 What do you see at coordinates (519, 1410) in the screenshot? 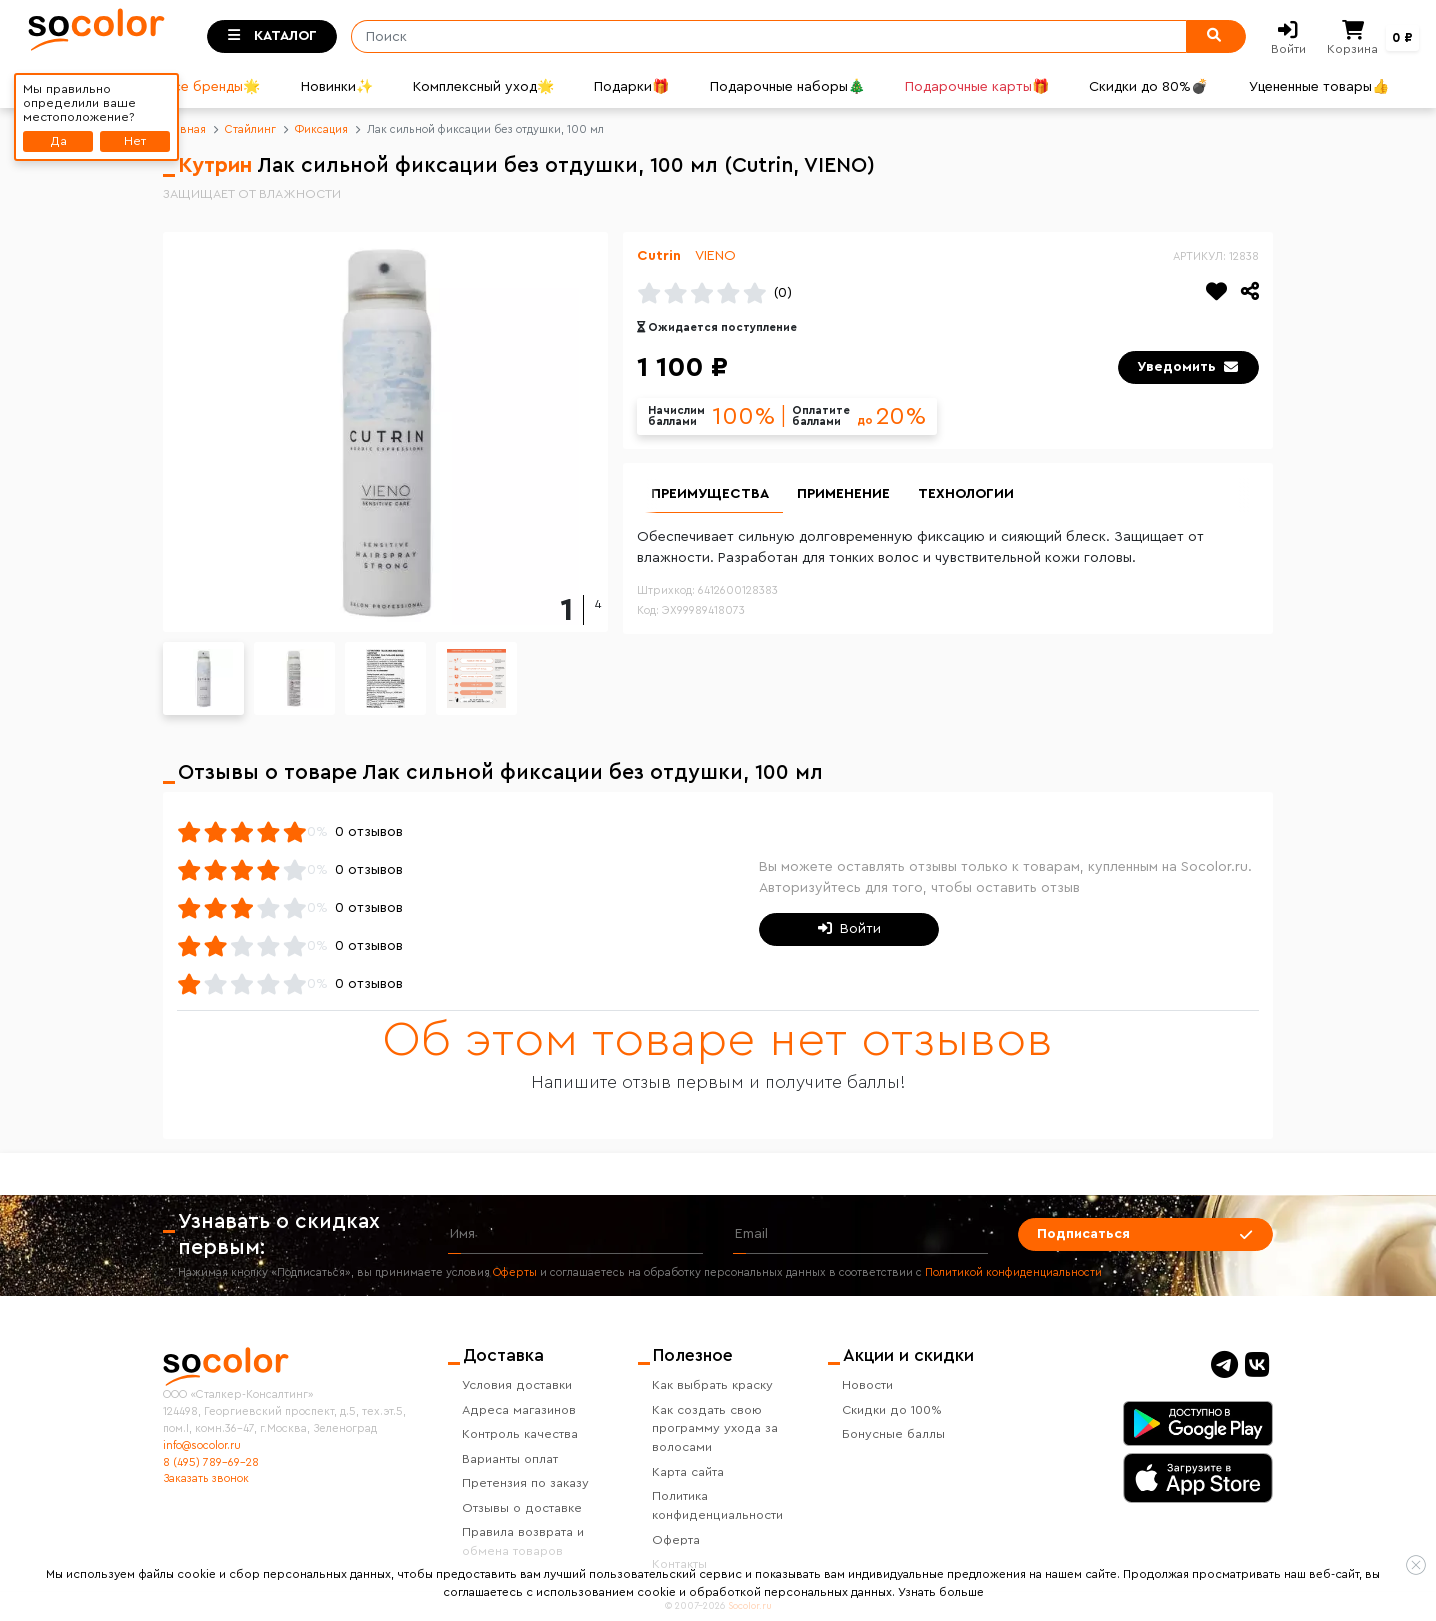
I see `Адреса магазинов` at bounding box center [519, 1410].